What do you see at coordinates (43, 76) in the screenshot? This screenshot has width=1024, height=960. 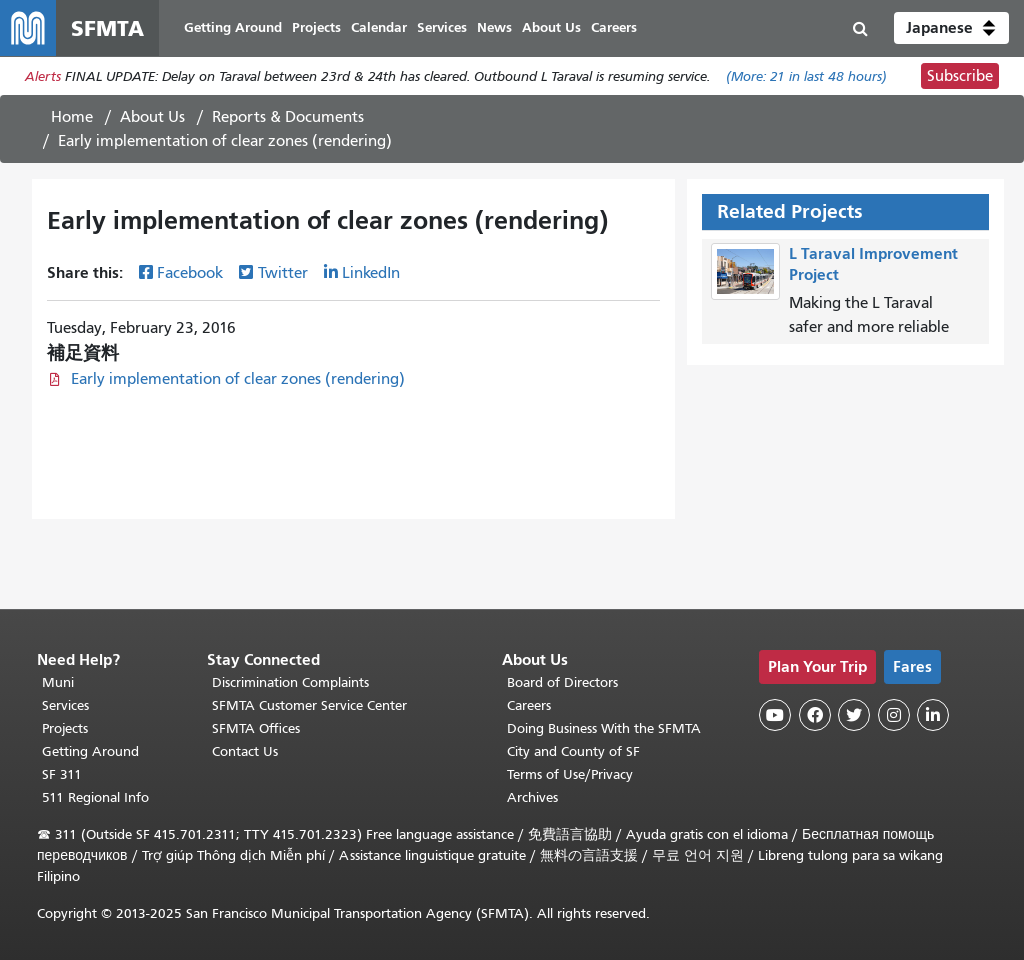 I see `Alerts` at bounding box center [43, 76].